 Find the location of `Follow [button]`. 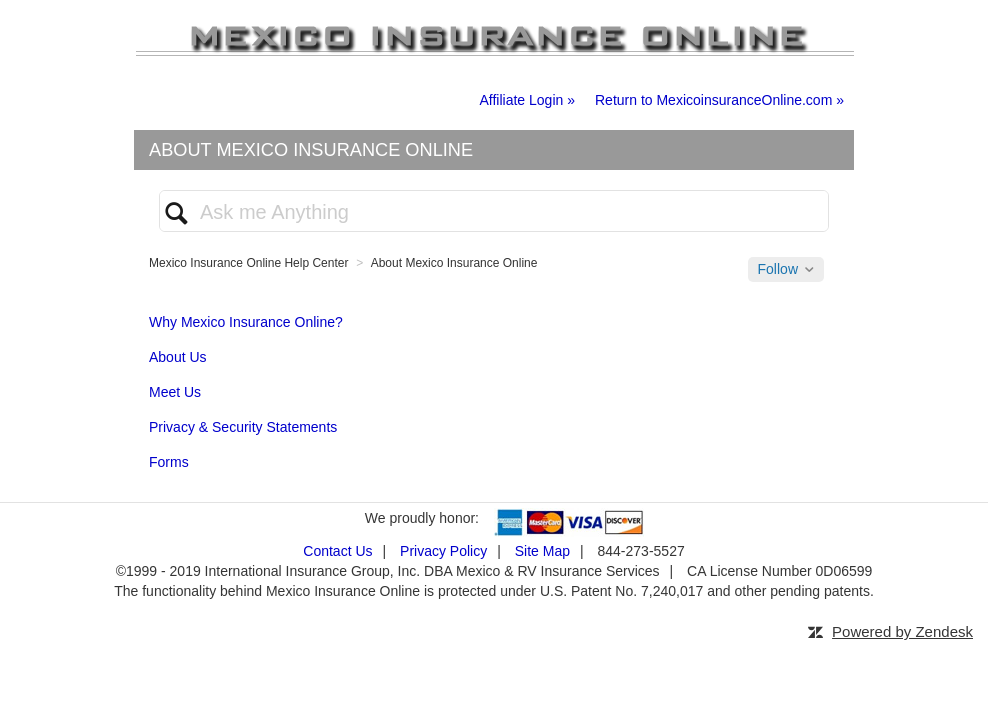

Follow [button] is located at coordinates (778, 269).